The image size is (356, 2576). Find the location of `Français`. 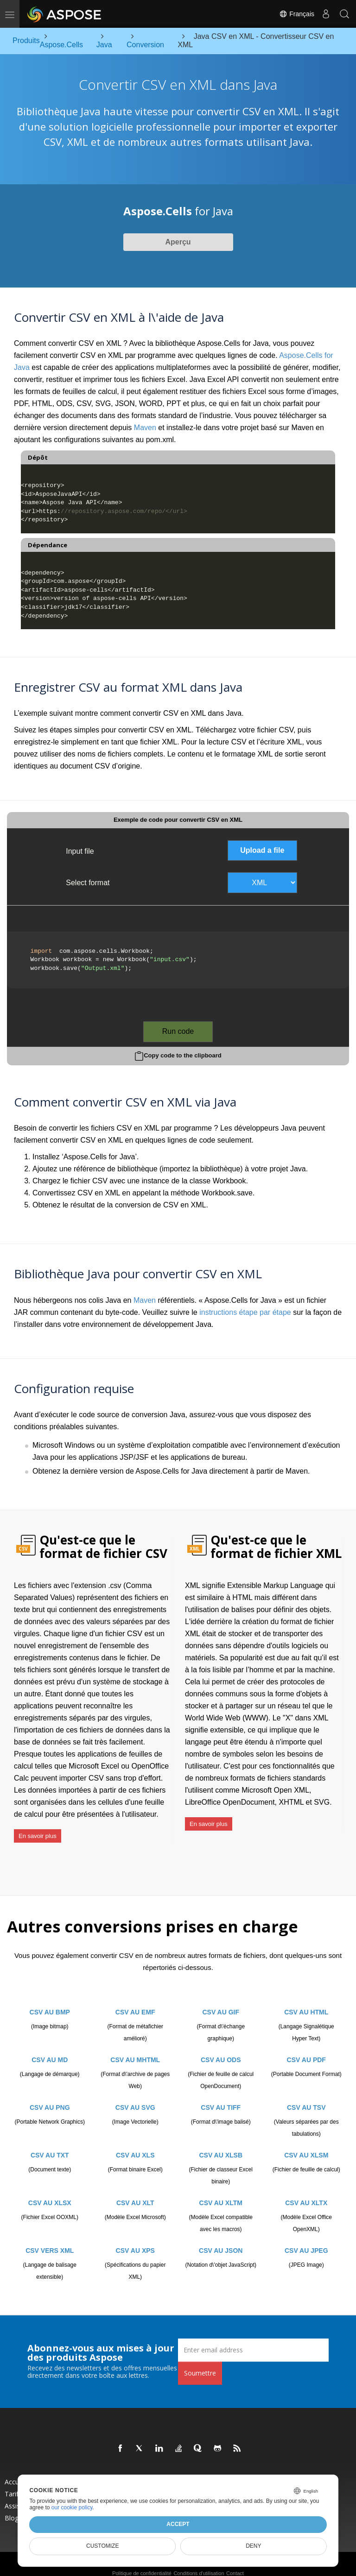

Français is located at coordinates (296, 14).